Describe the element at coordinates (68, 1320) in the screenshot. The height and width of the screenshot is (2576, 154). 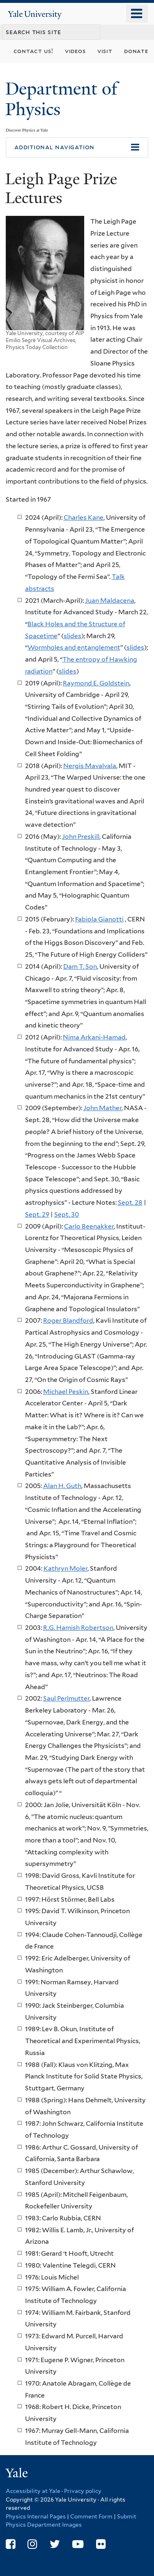
I see `Roger Blandford` at that location.